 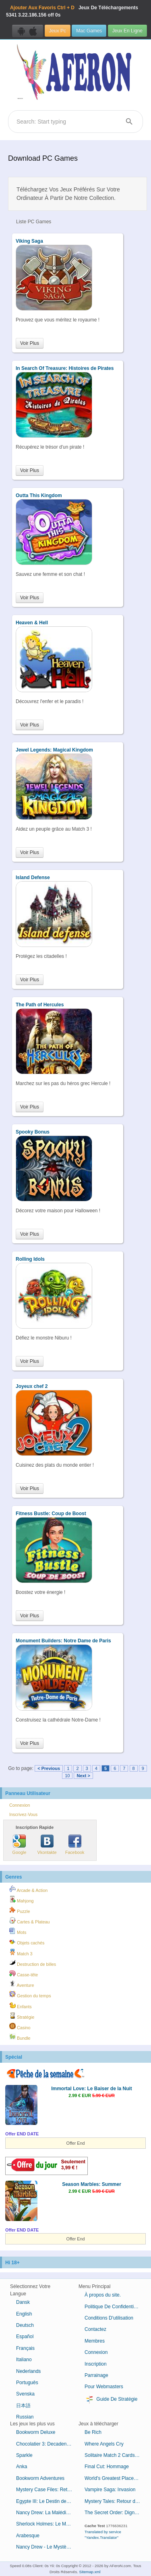 What do you see at coordinates (47, 2547) in the screenshot?
I see `Nancy Drew - Le Mystère de l'Horloge` at bounding box center [47, 2547].